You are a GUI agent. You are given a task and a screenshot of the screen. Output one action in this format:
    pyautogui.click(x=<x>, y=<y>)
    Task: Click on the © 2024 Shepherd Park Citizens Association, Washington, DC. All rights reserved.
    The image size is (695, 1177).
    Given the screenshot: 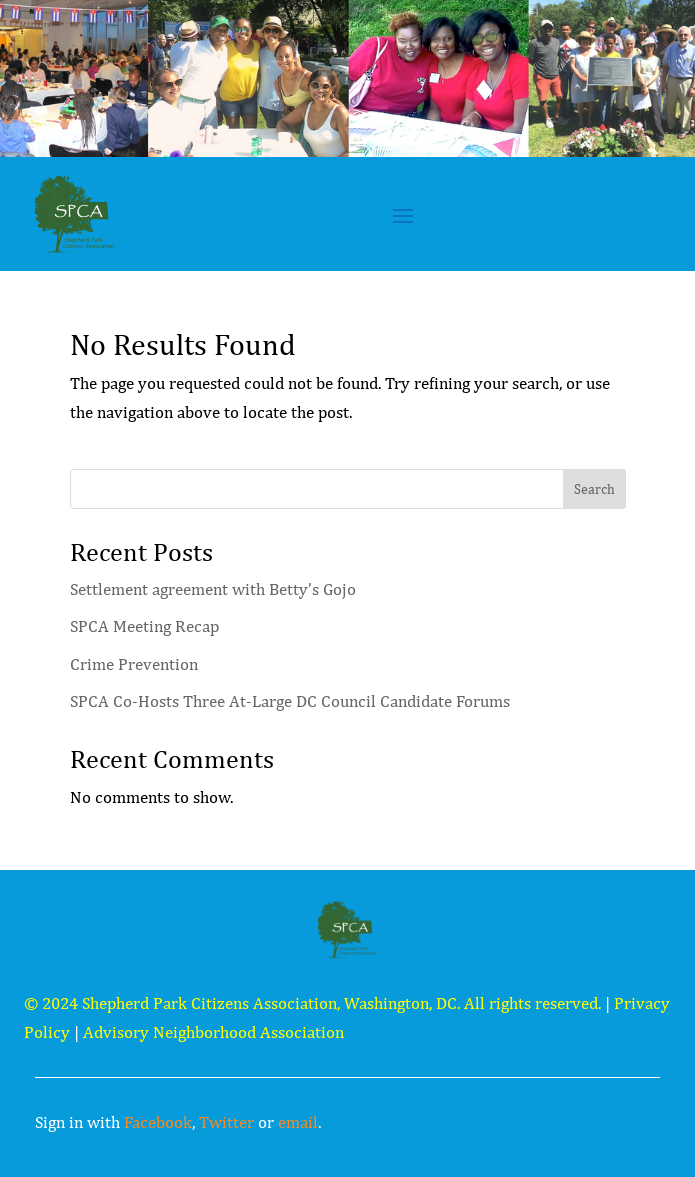 What is the action you would take?
    pyautogui.click(x=312, y=1003)
    